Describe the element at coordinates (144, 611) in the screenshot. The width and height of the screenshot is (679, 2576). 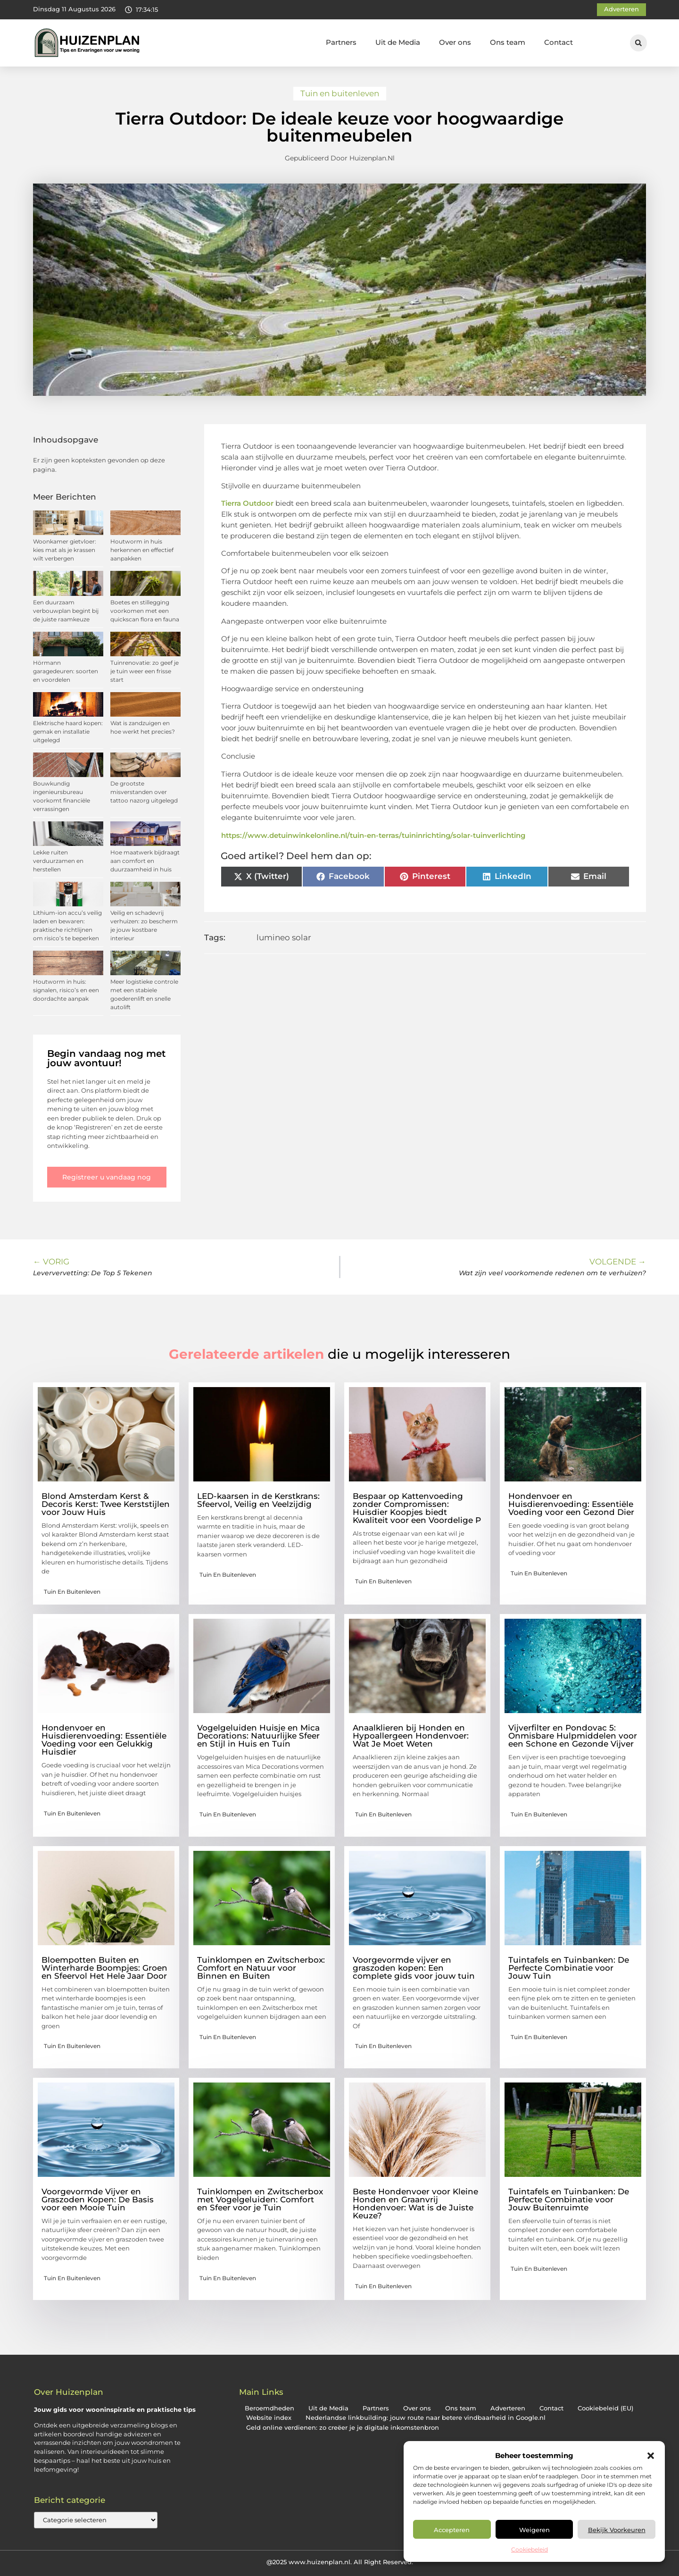
I see `Boetes en stillegging voorkomen met een quickscan flora en fauna` at that location.